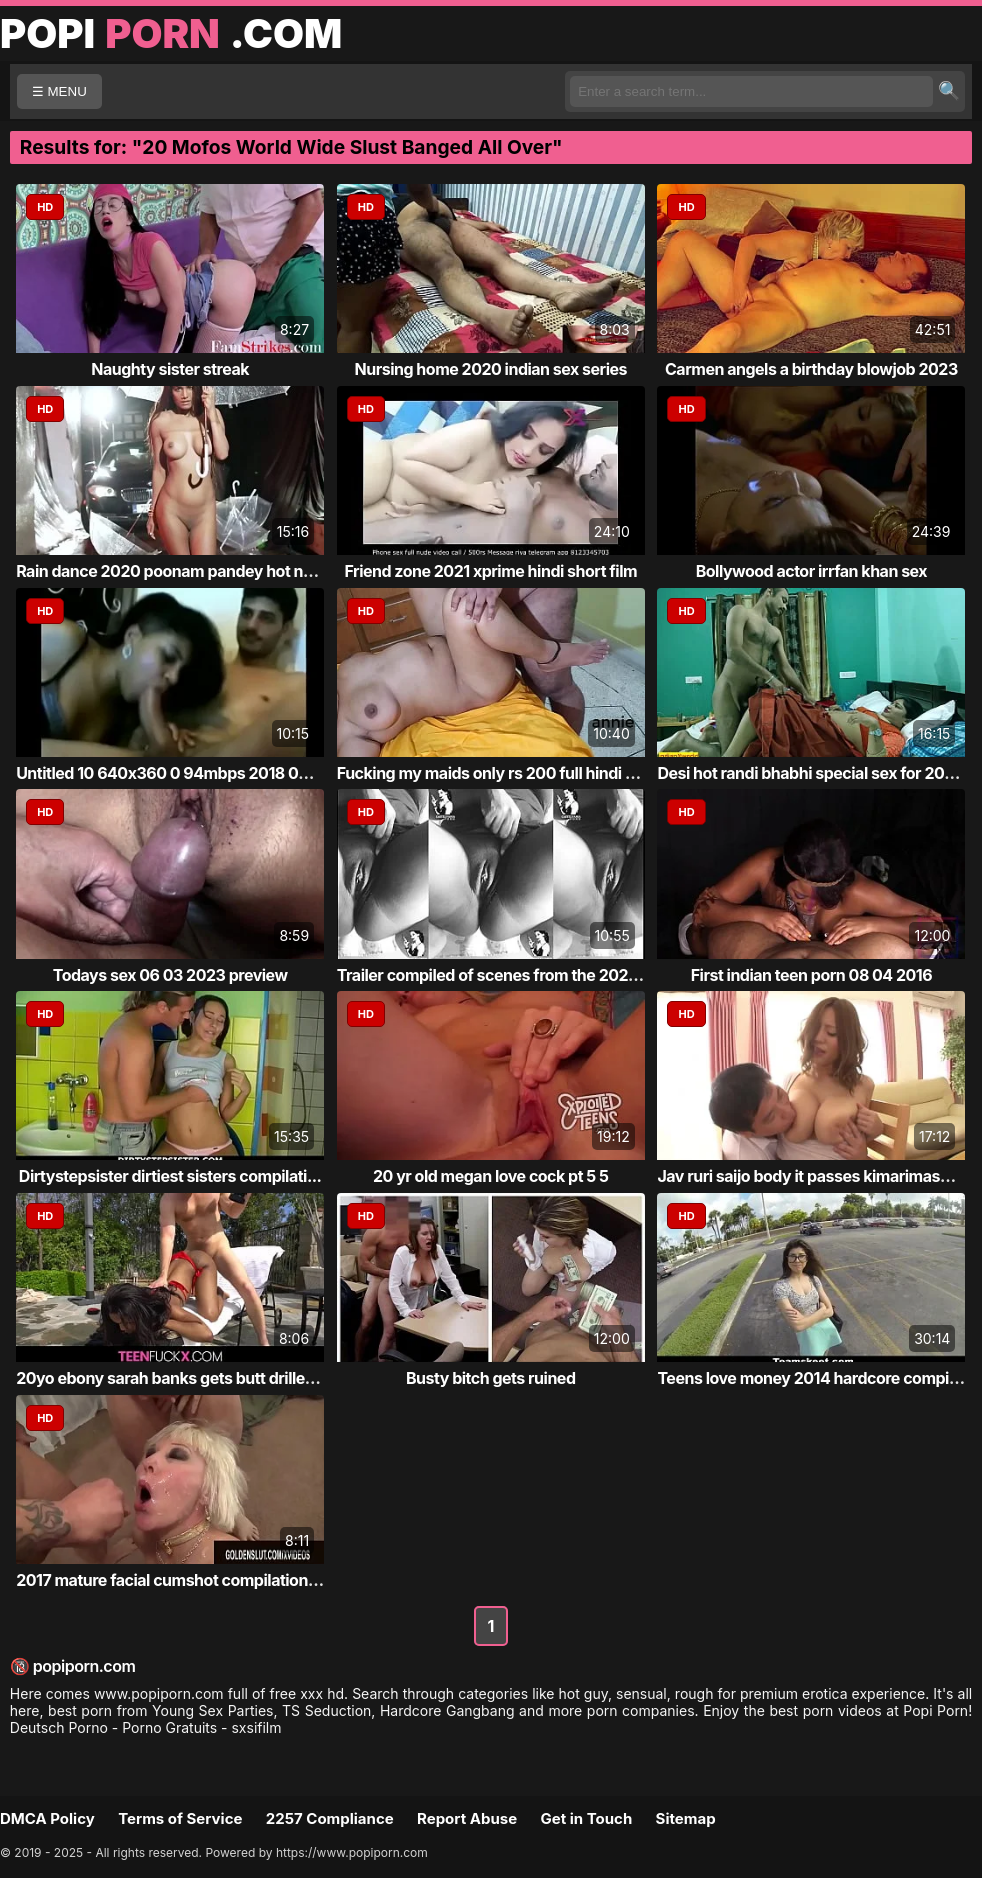  Describe the element at coordinates (490, 1378) in the screenshot. I see `Busty bitch gets ruined` at that location.